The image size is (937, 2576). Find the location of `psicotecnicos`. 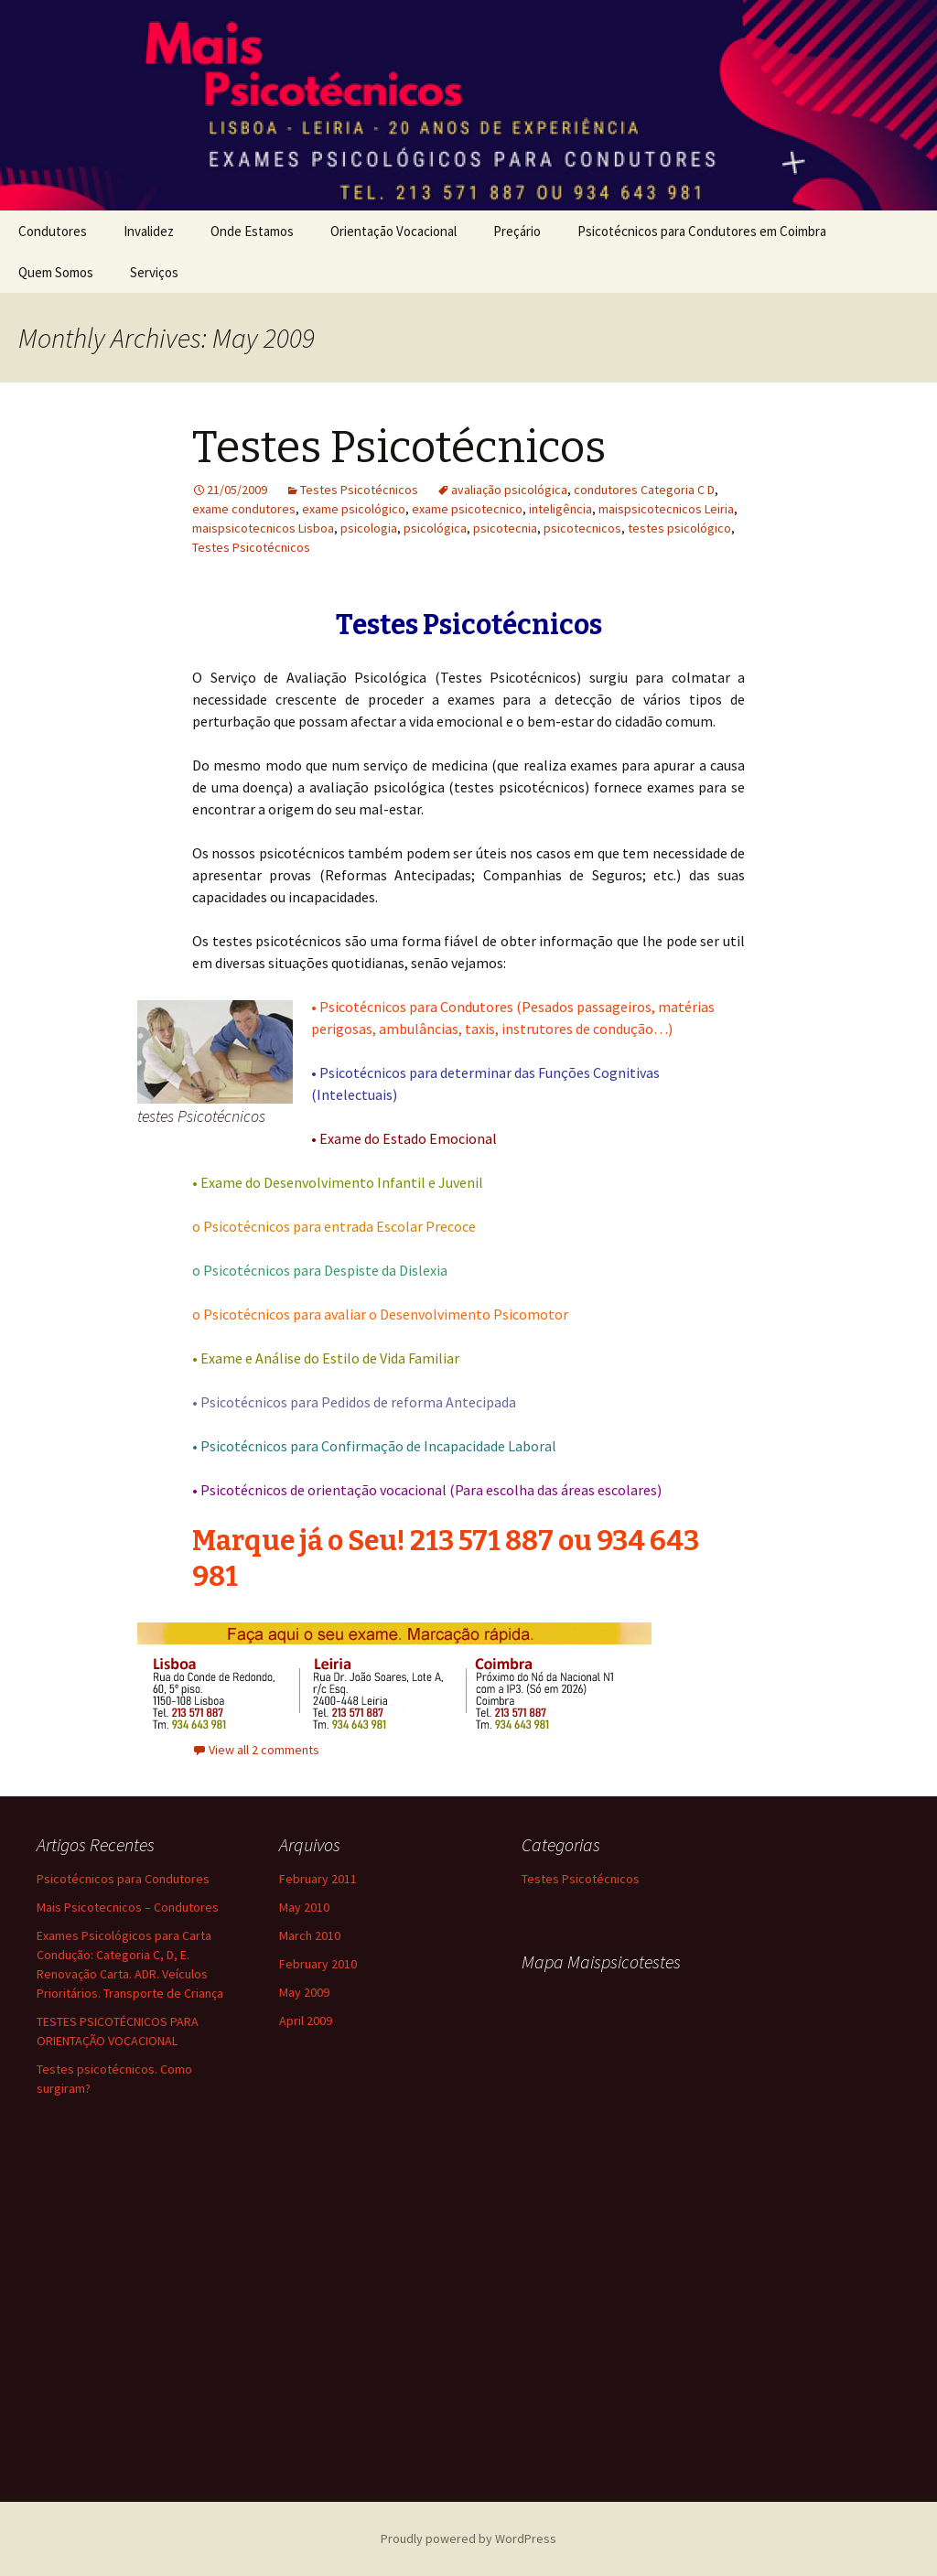

psicotecnicos is located at coordinates (582, 528).